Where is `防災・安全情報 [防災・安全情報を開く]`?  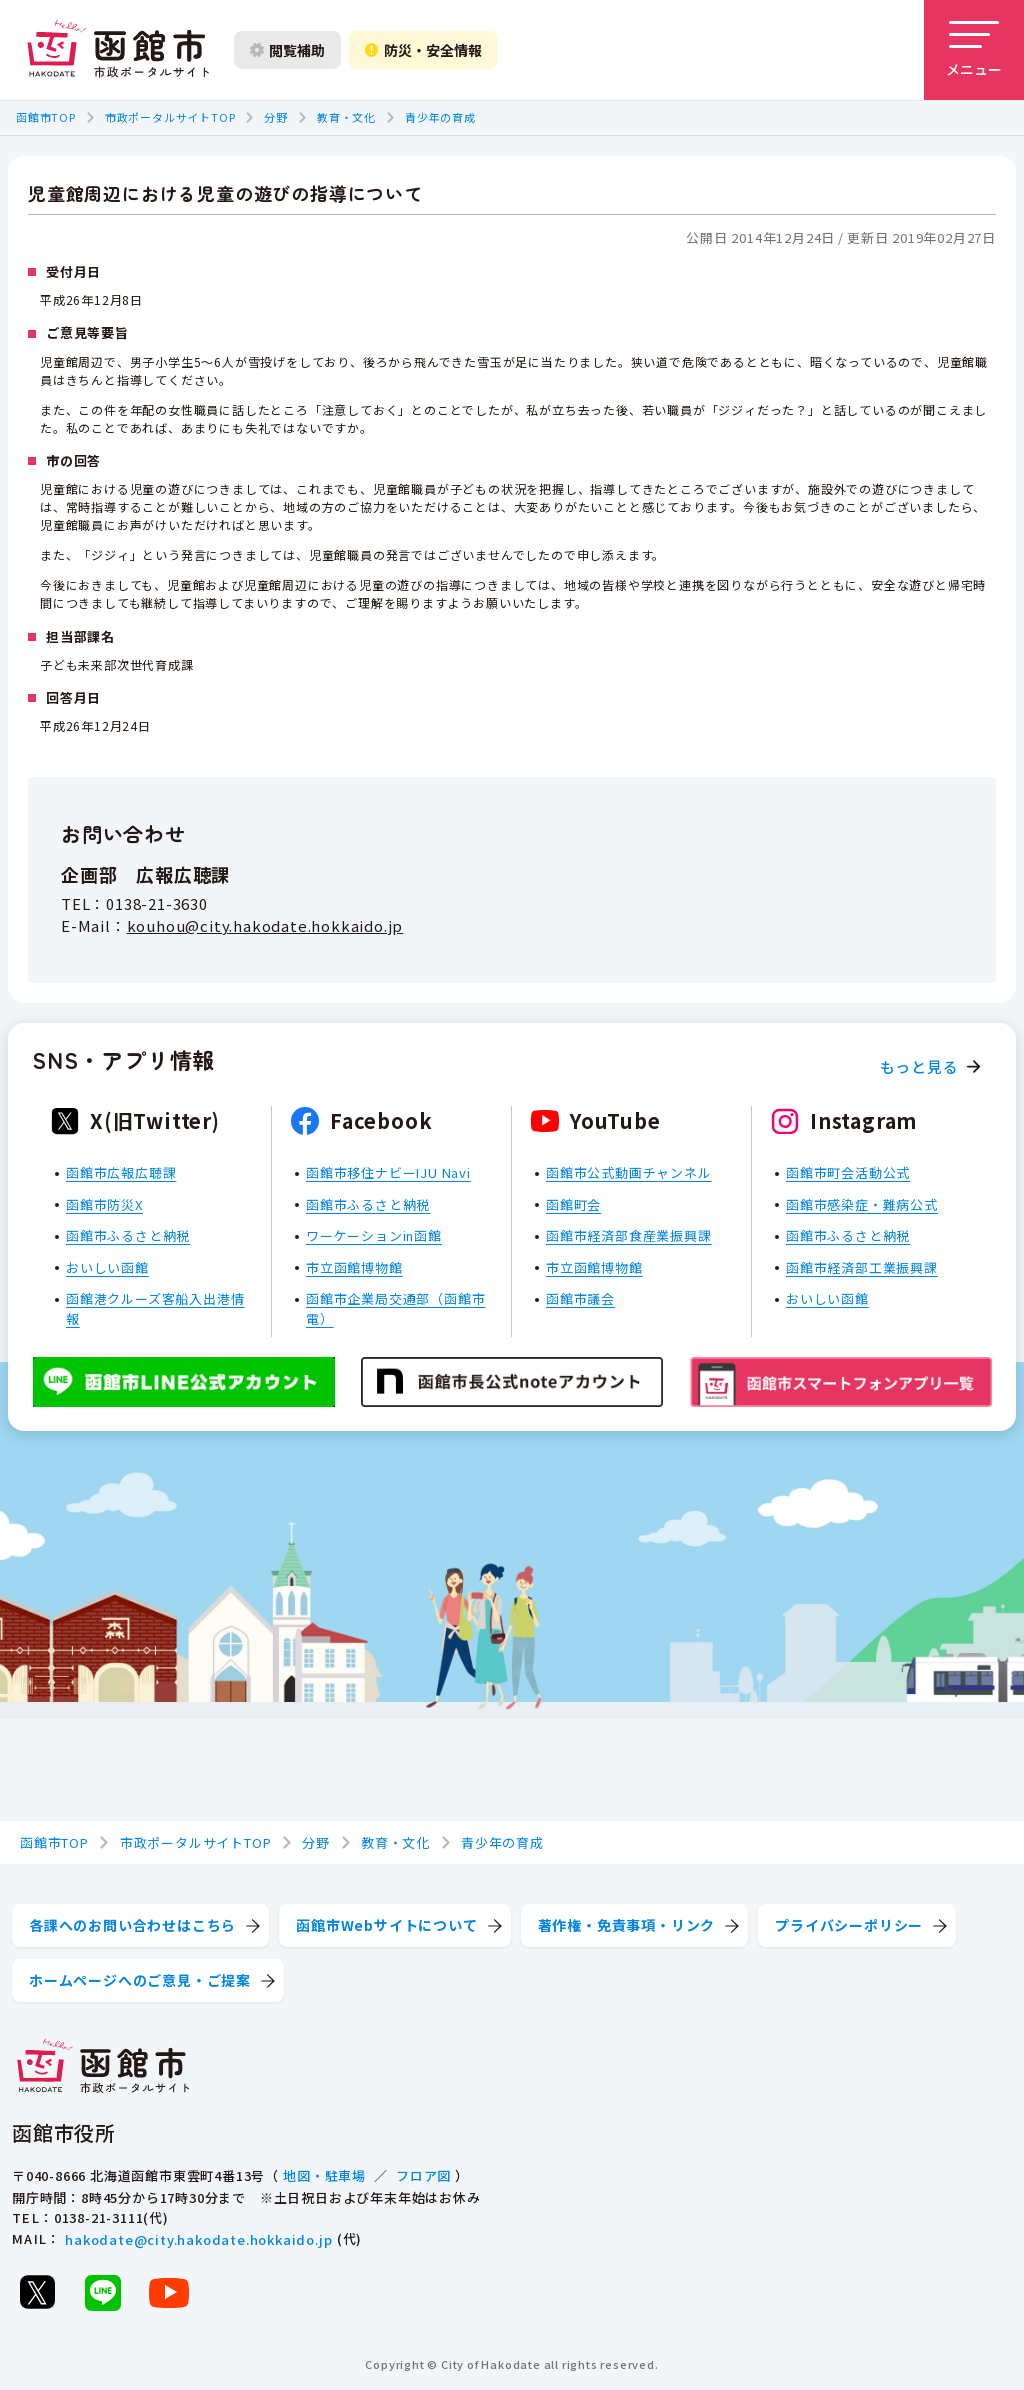 防災・安全情報 [防災・安全情報を開く] is located at coordinates (423, 50).